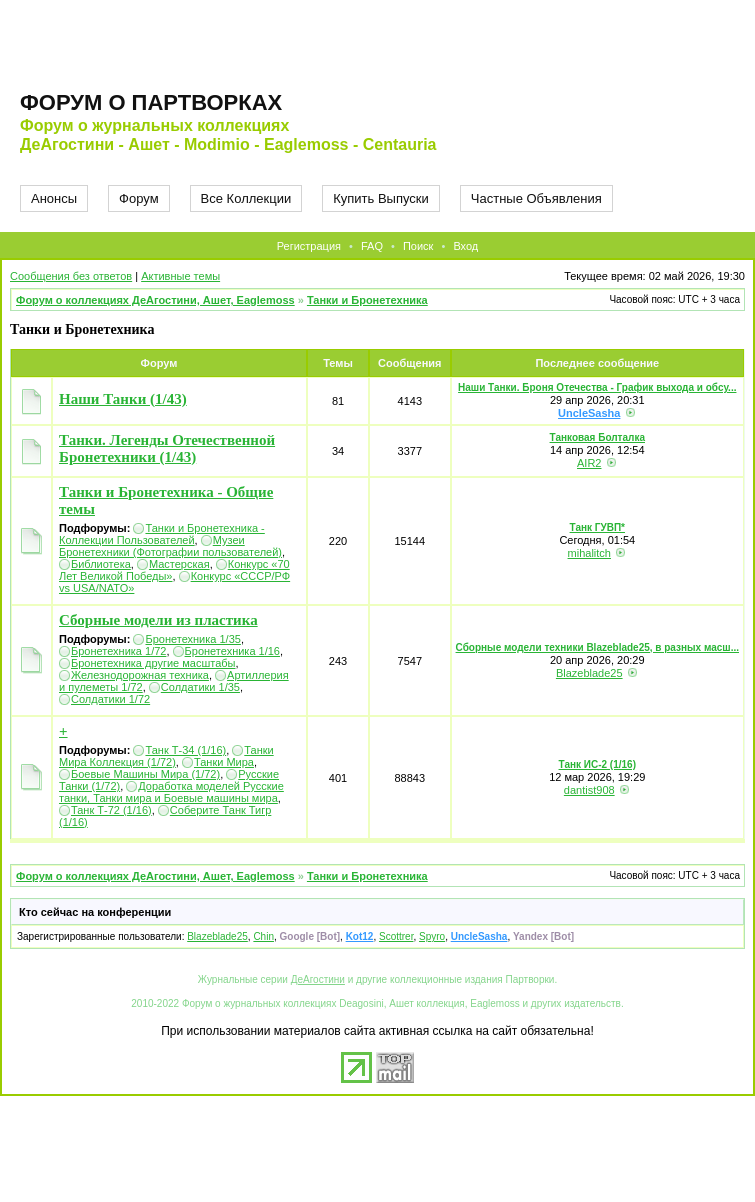 The height and width of the screenshot is (1202, 755). What do you see at coordinates (123, 399) in the screenshot?
I see `Наши Танки (1/43)` at bounding box center [123, 399].